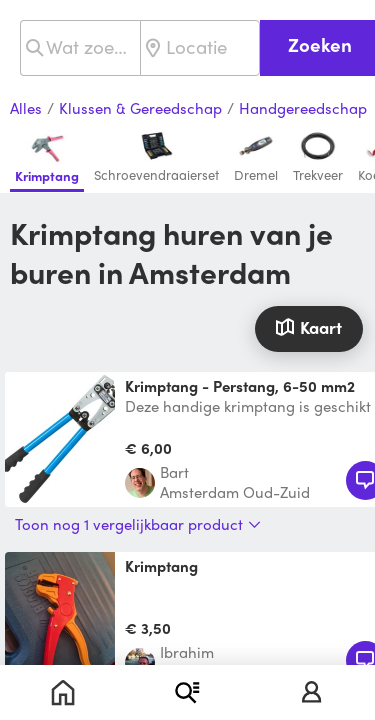  What do you see at coordinates (26, 109) in the screenshot?
I see `Alles` at bounding box center [26, 109].